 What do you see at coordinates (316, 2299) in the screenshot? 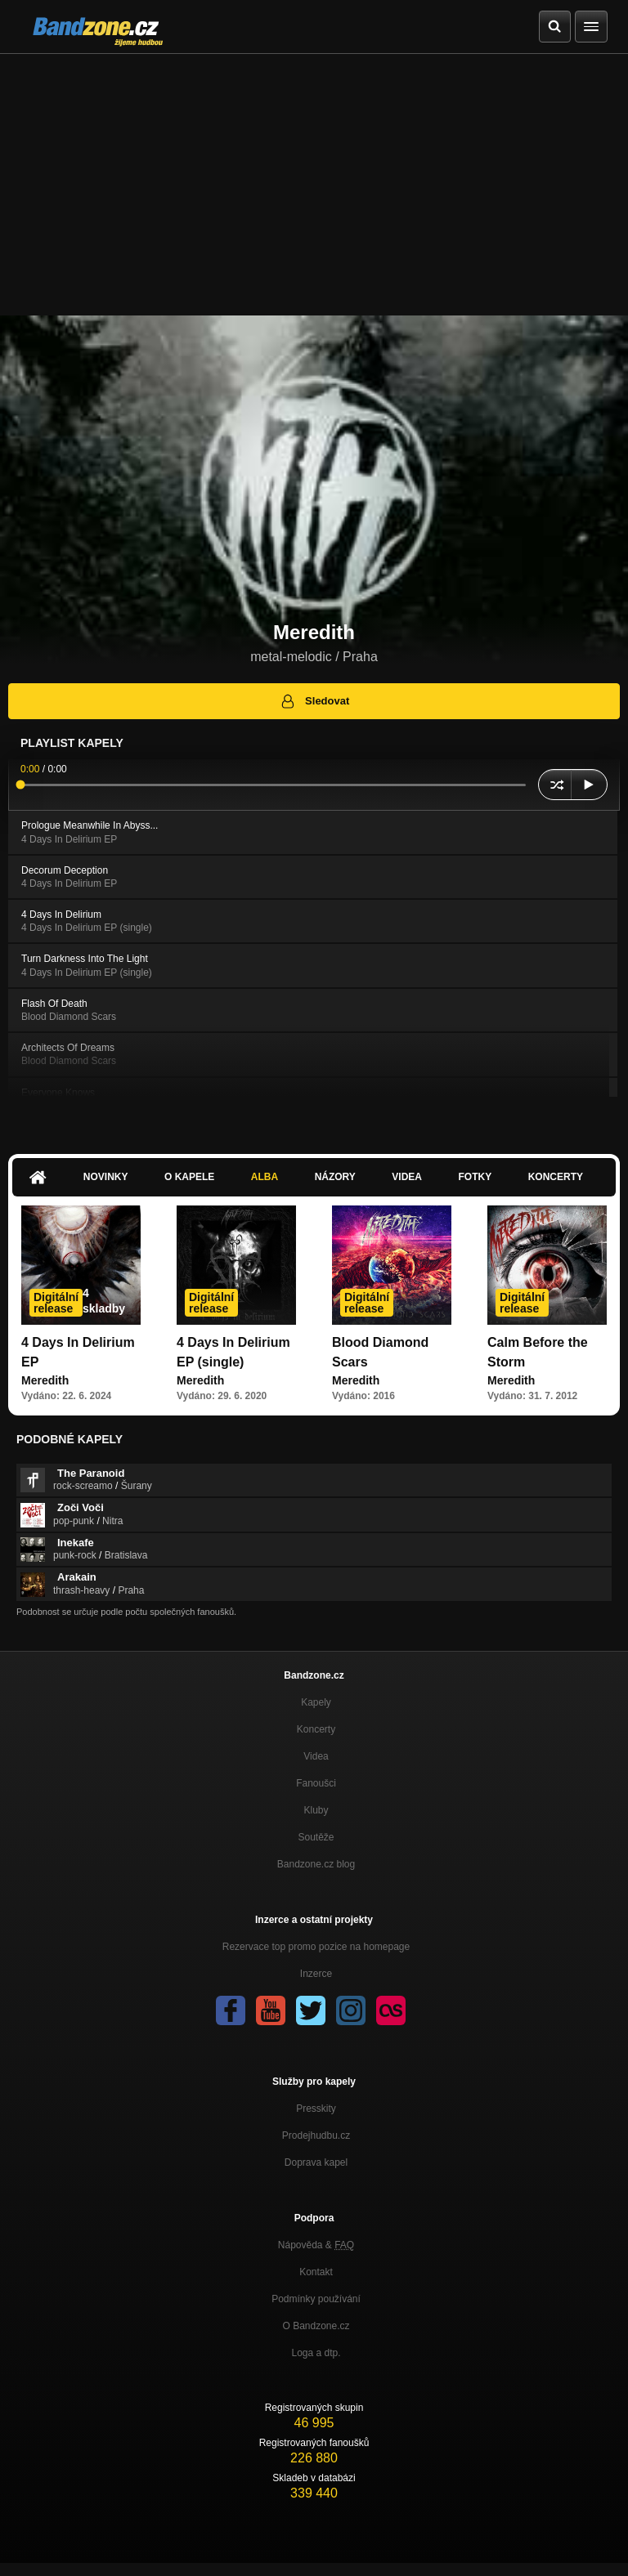
I see `Podmínky používání` at bounding box center [316, 2299].